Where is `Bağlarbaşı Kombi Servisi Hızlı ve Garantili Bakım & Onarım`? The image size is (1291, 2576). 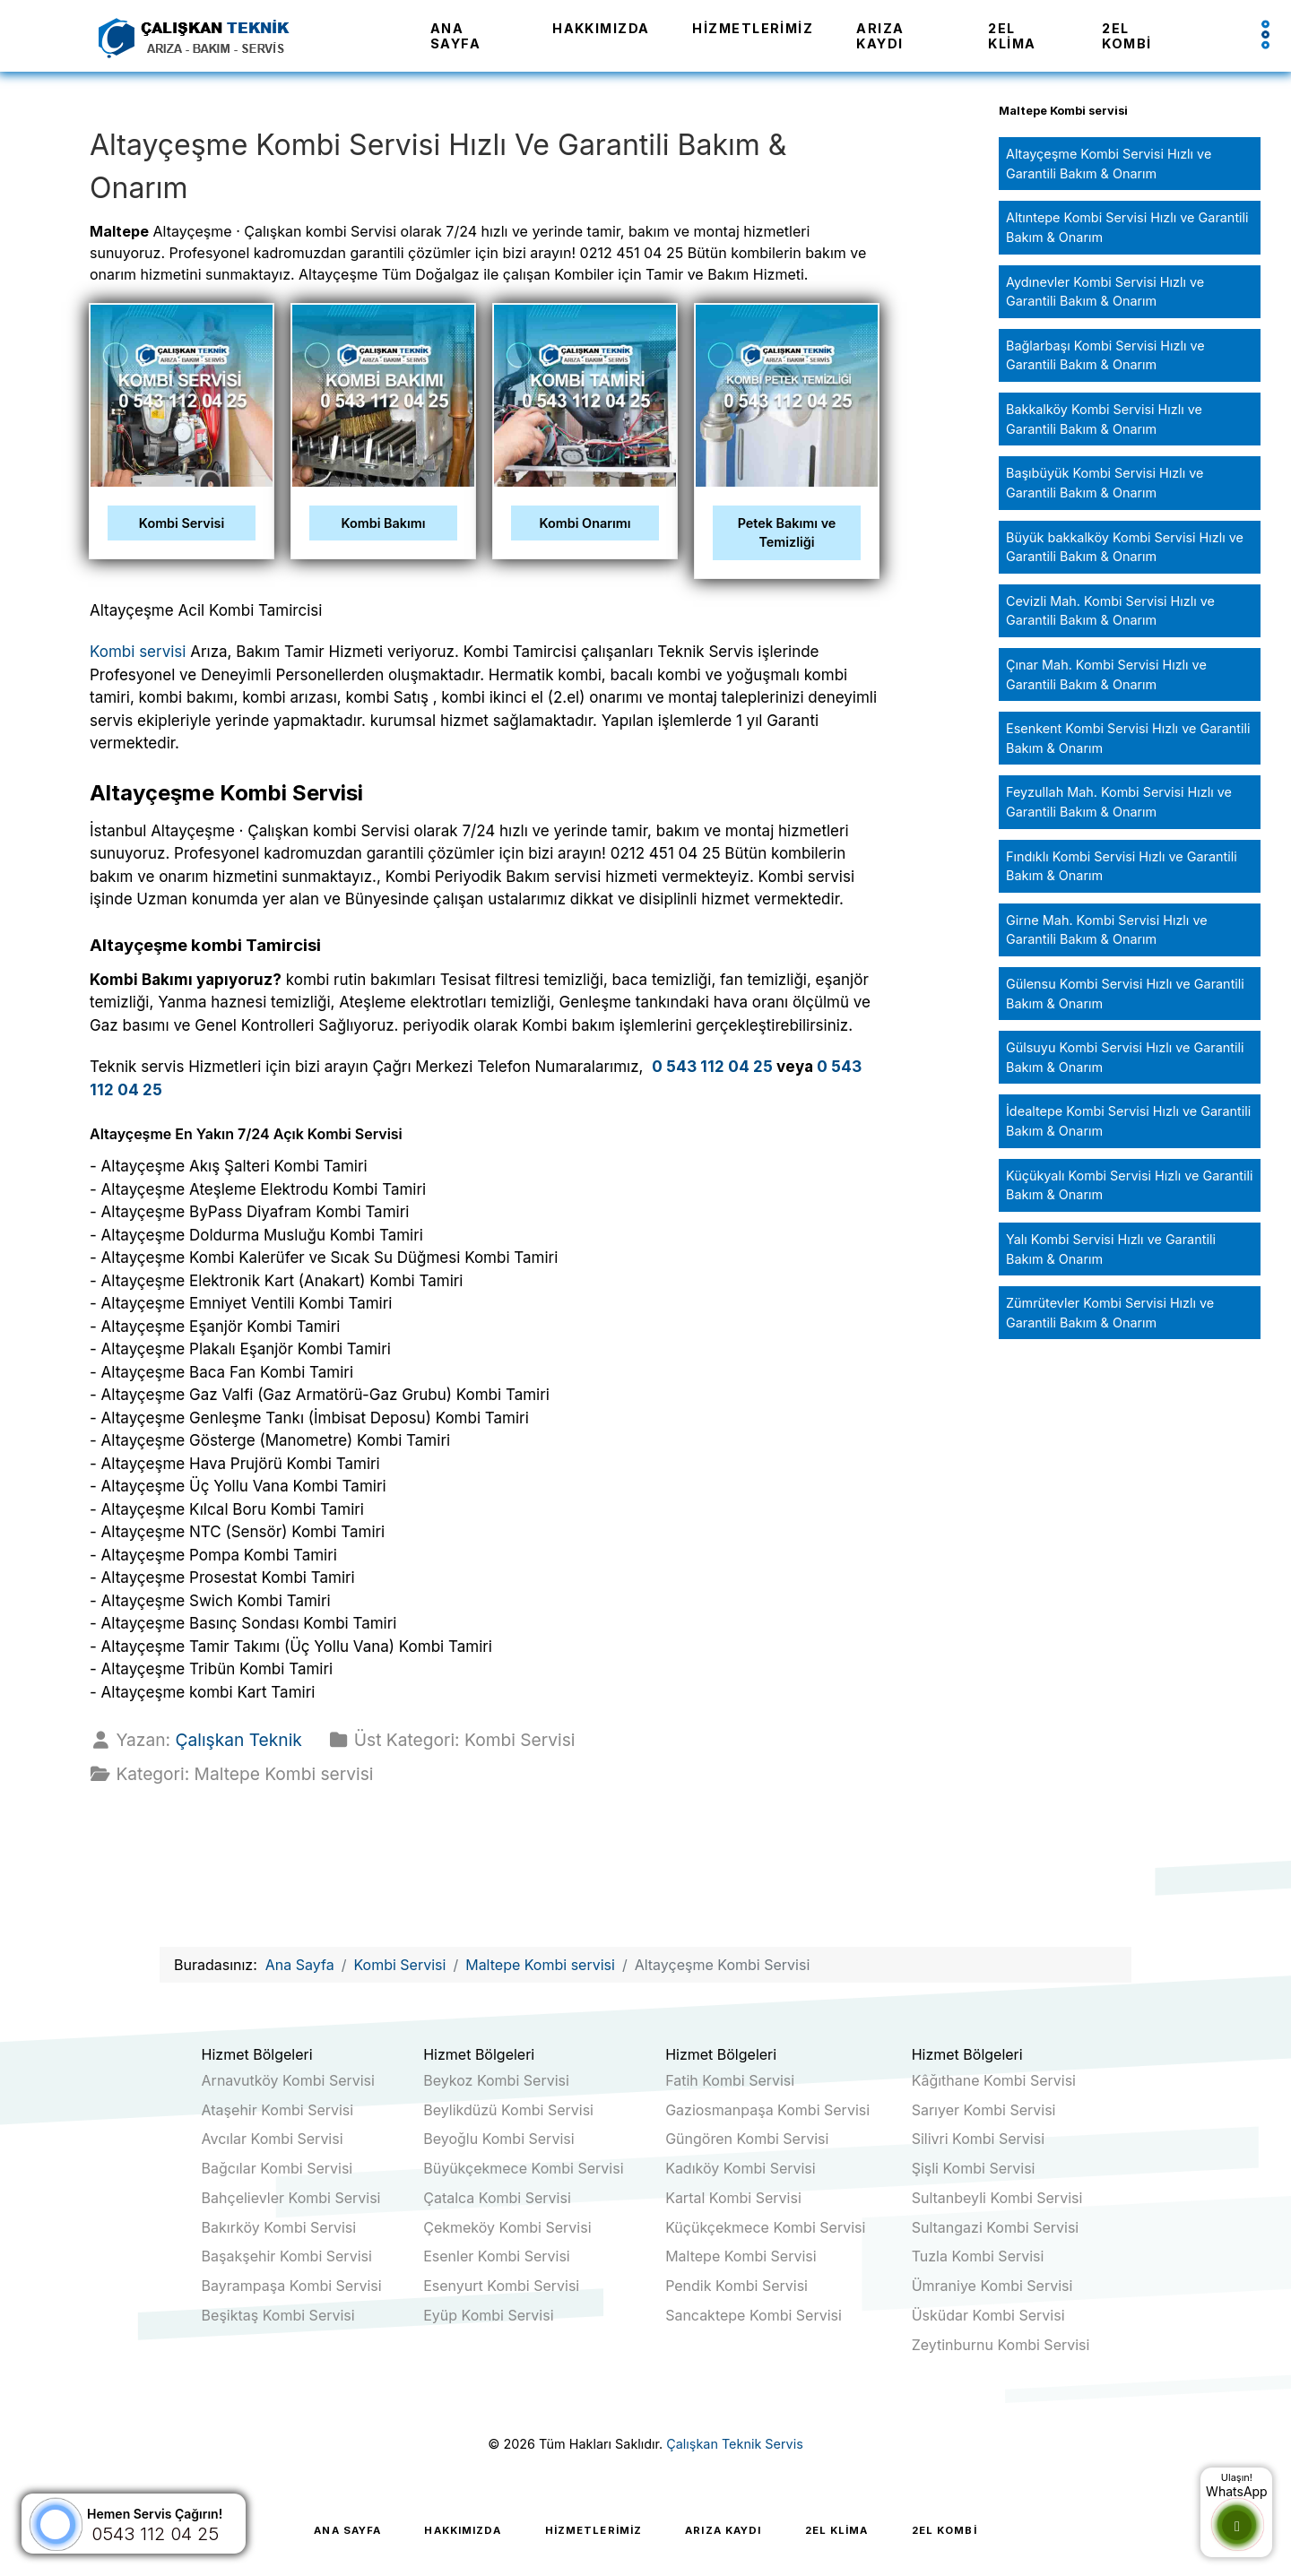 Bağlarbaşı Kombi Servisi Hızlı ve Garantili Bakım & Onarım is located at coordinates (1105, 355).